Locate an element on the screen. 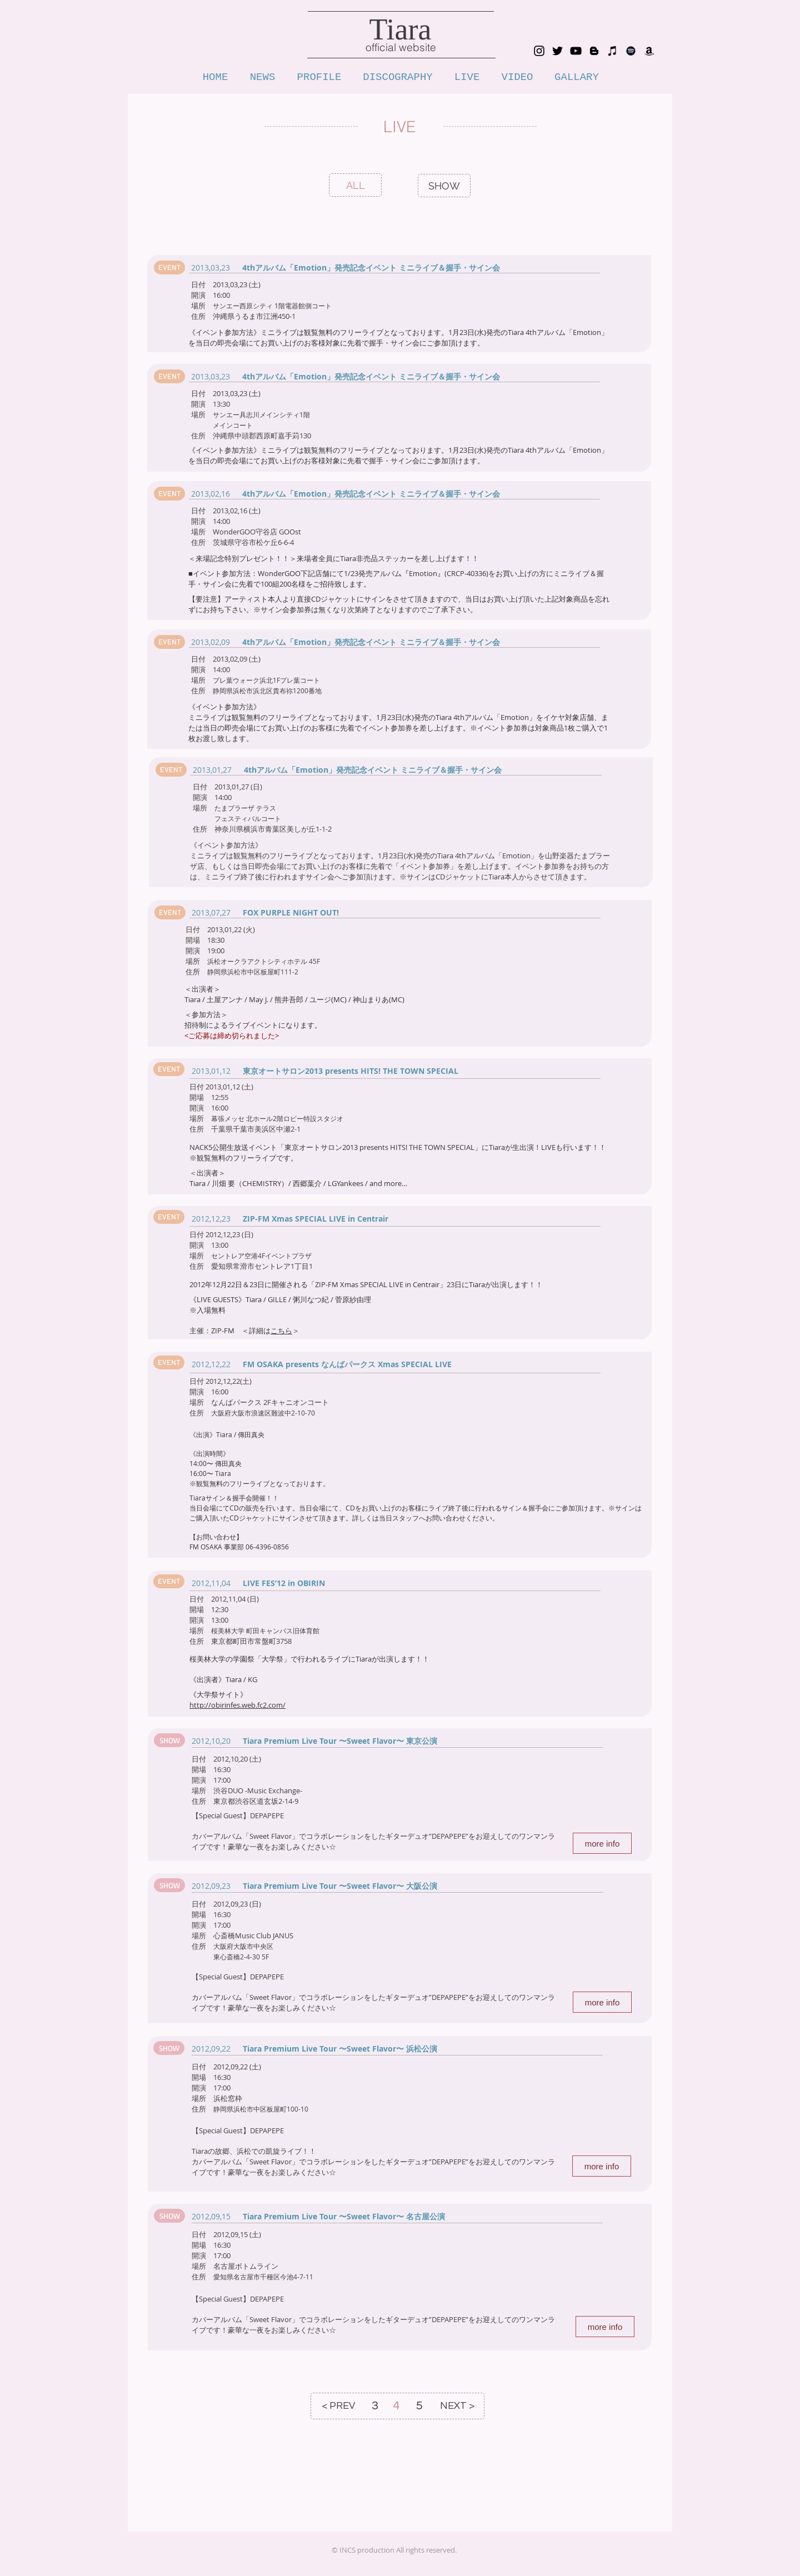  [Spotify] is located at coordinates (631, 51).